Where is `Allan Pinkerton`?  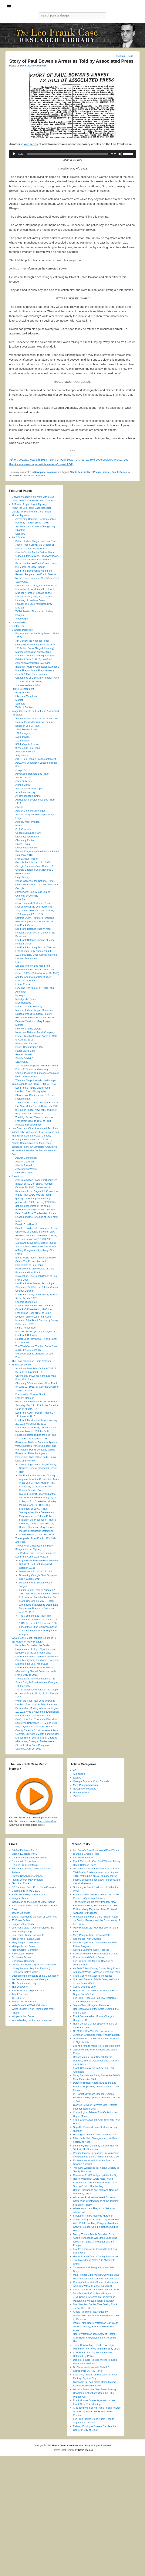
Allan Pinkerton is located at coordinates (23, 781).